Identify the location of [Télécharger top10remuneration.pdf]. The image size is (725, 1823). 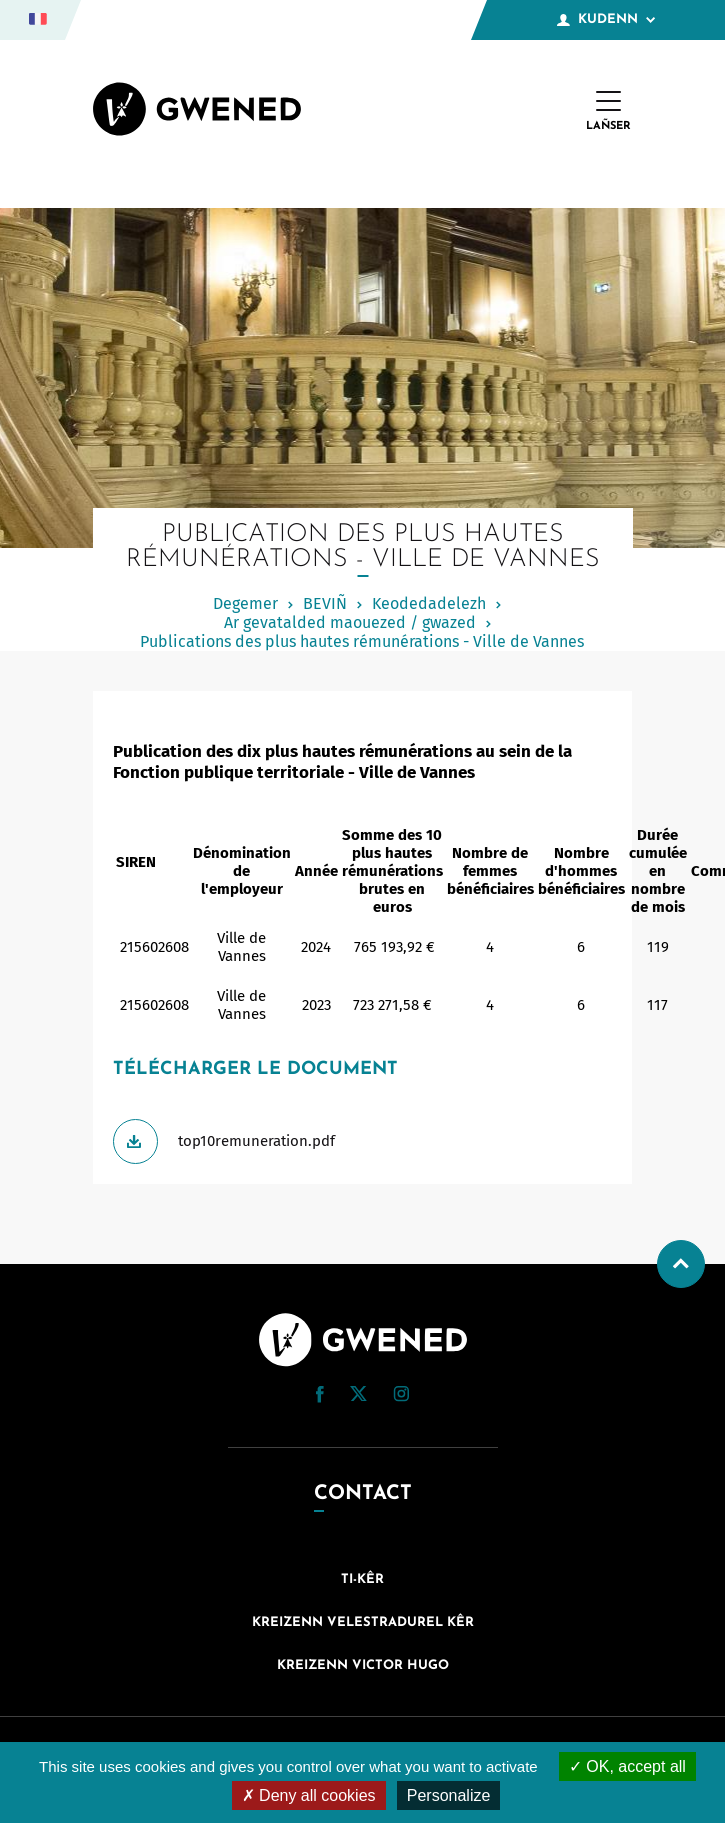
(363, 1141).